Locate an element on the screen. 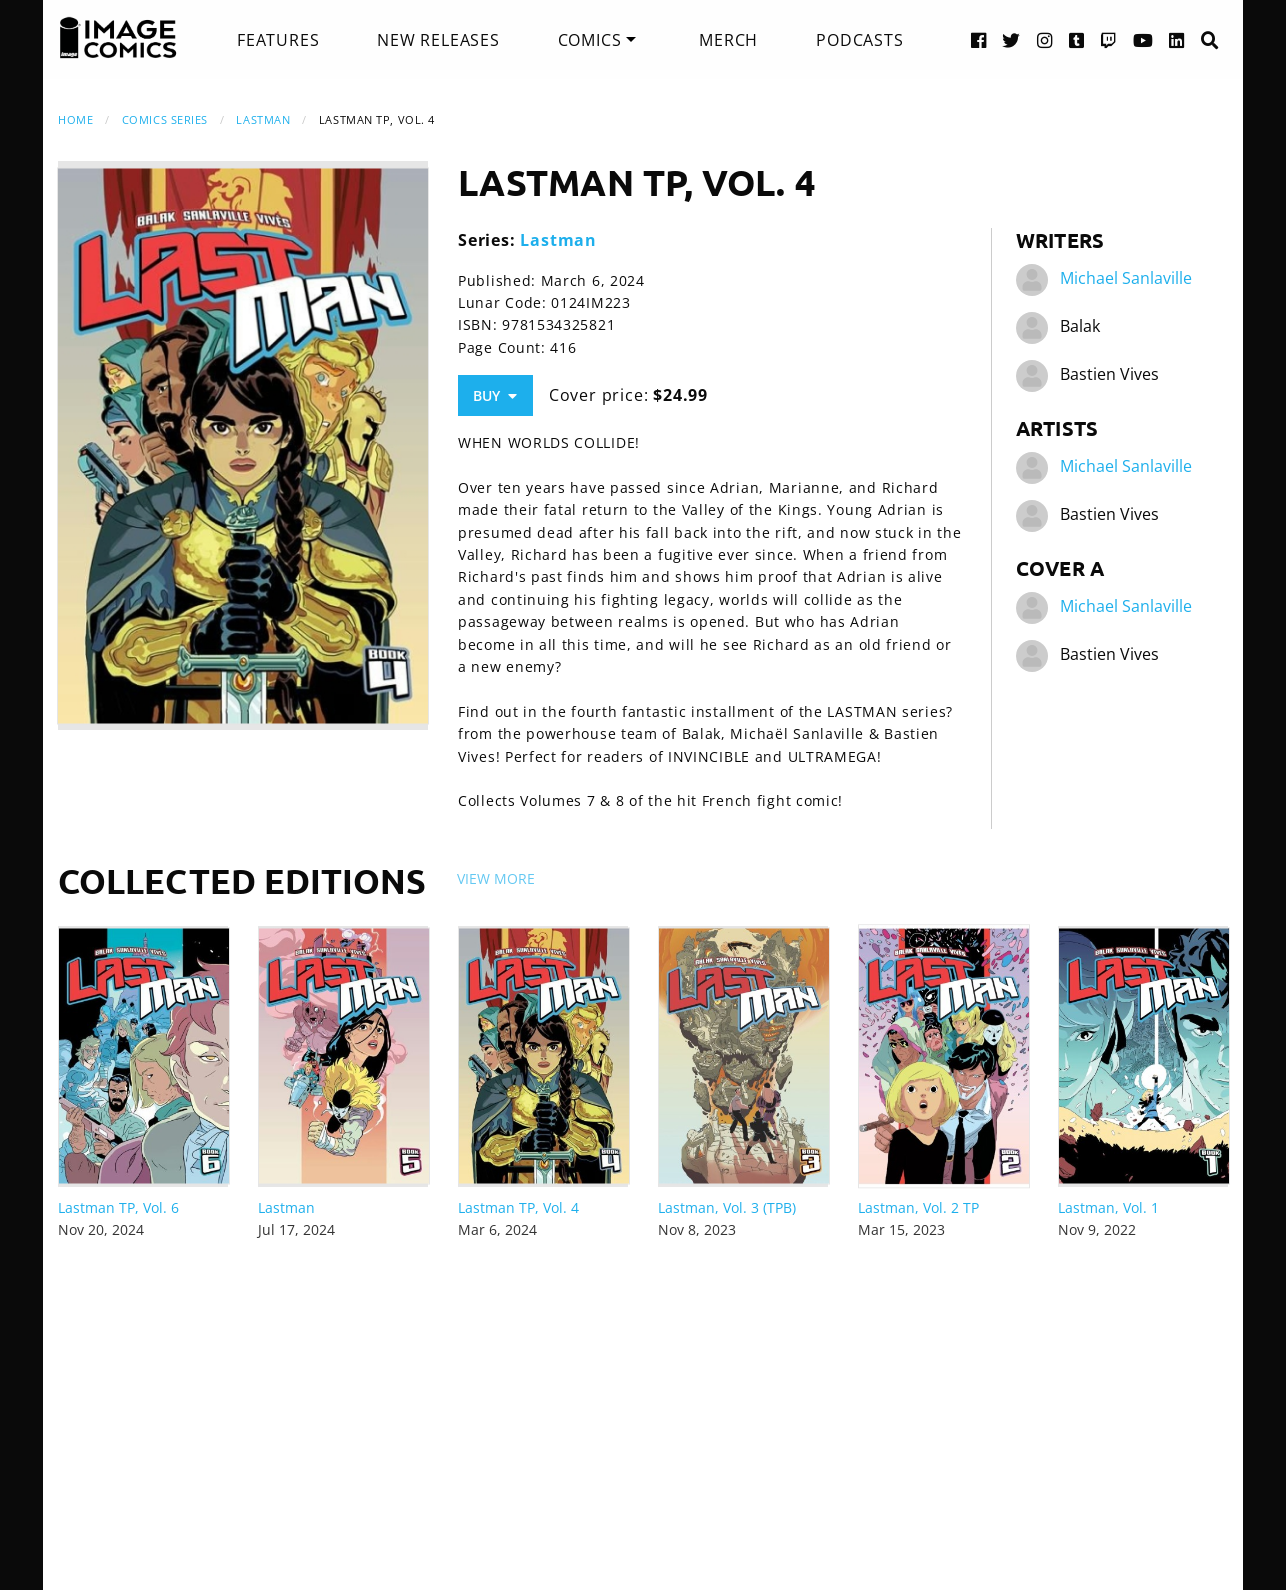  View More is located at coordinates (496, 878).